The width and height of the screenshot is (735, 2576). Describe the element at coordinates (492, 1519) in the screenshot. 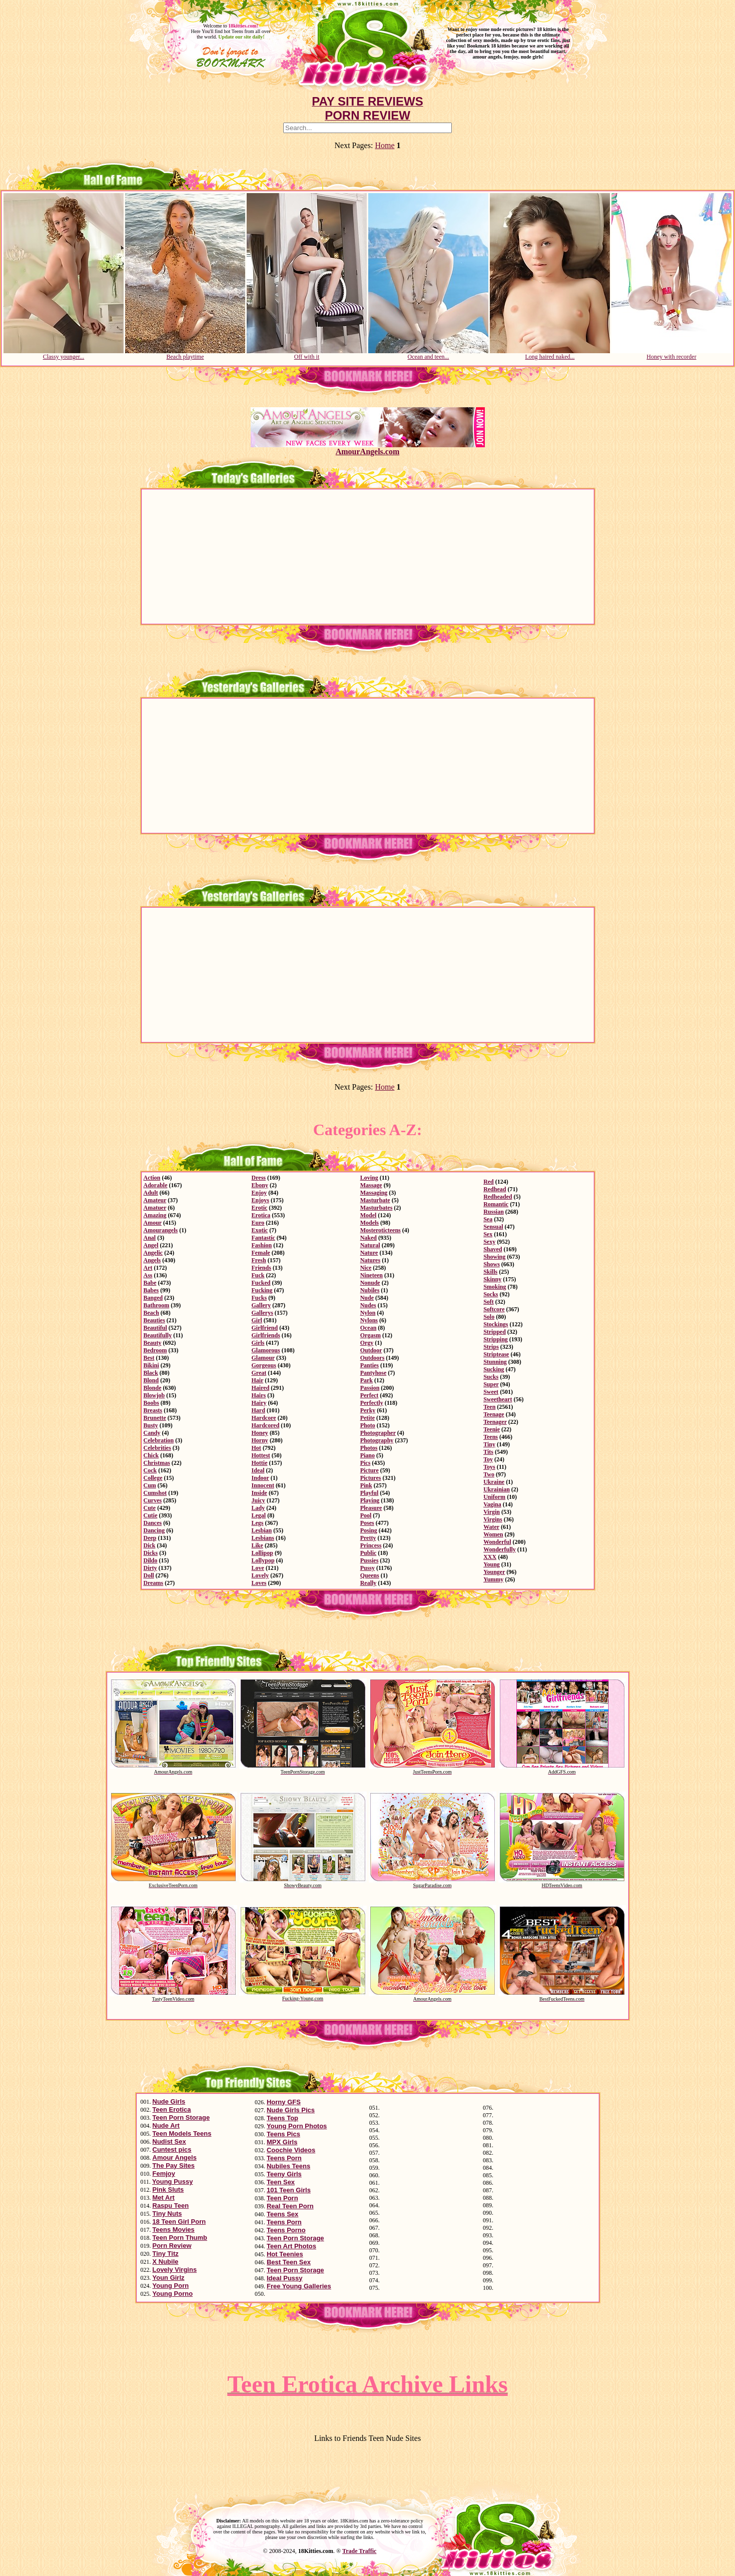

I see `Virgins` at that location.